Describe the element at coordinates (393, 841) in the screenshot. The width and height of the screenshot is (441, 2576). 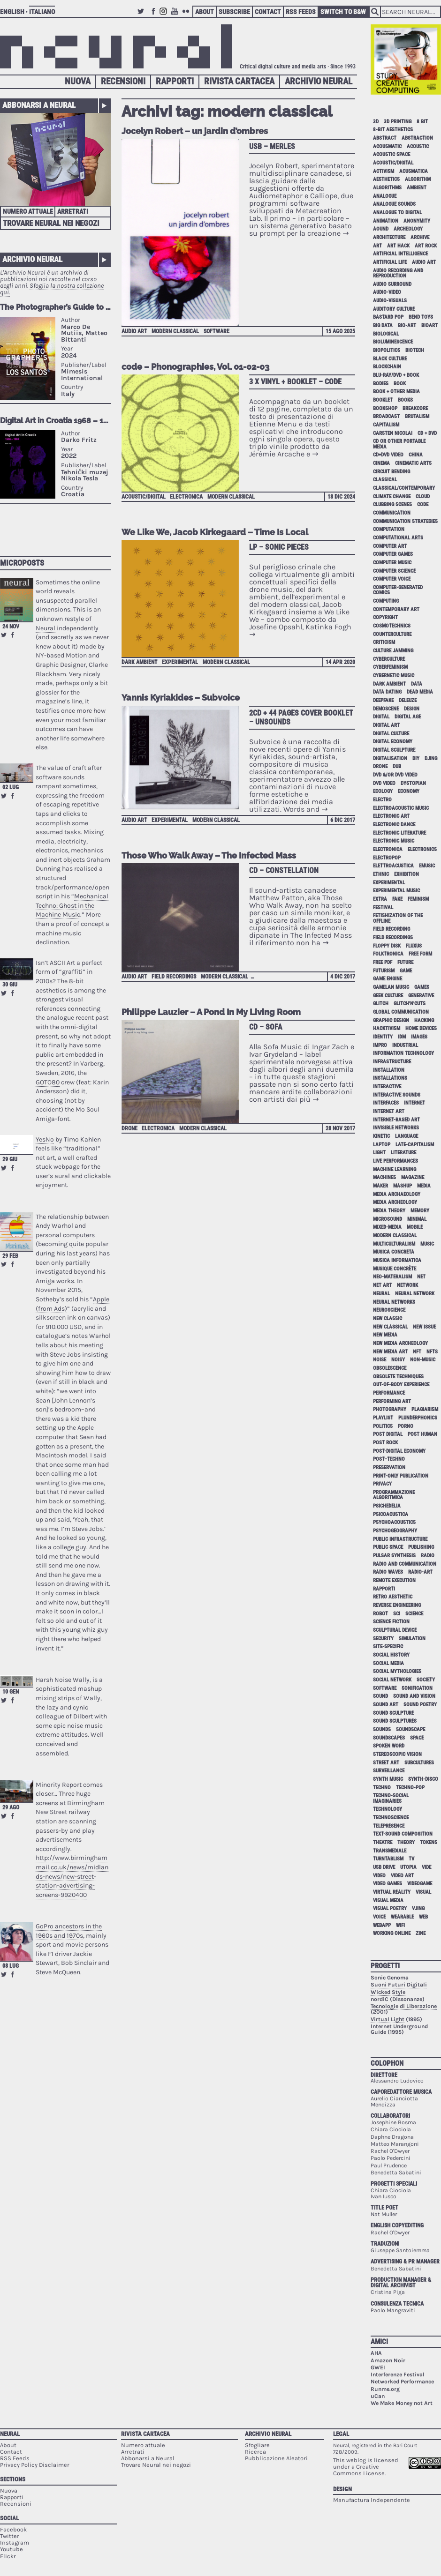
I see `electronic music` at that location.